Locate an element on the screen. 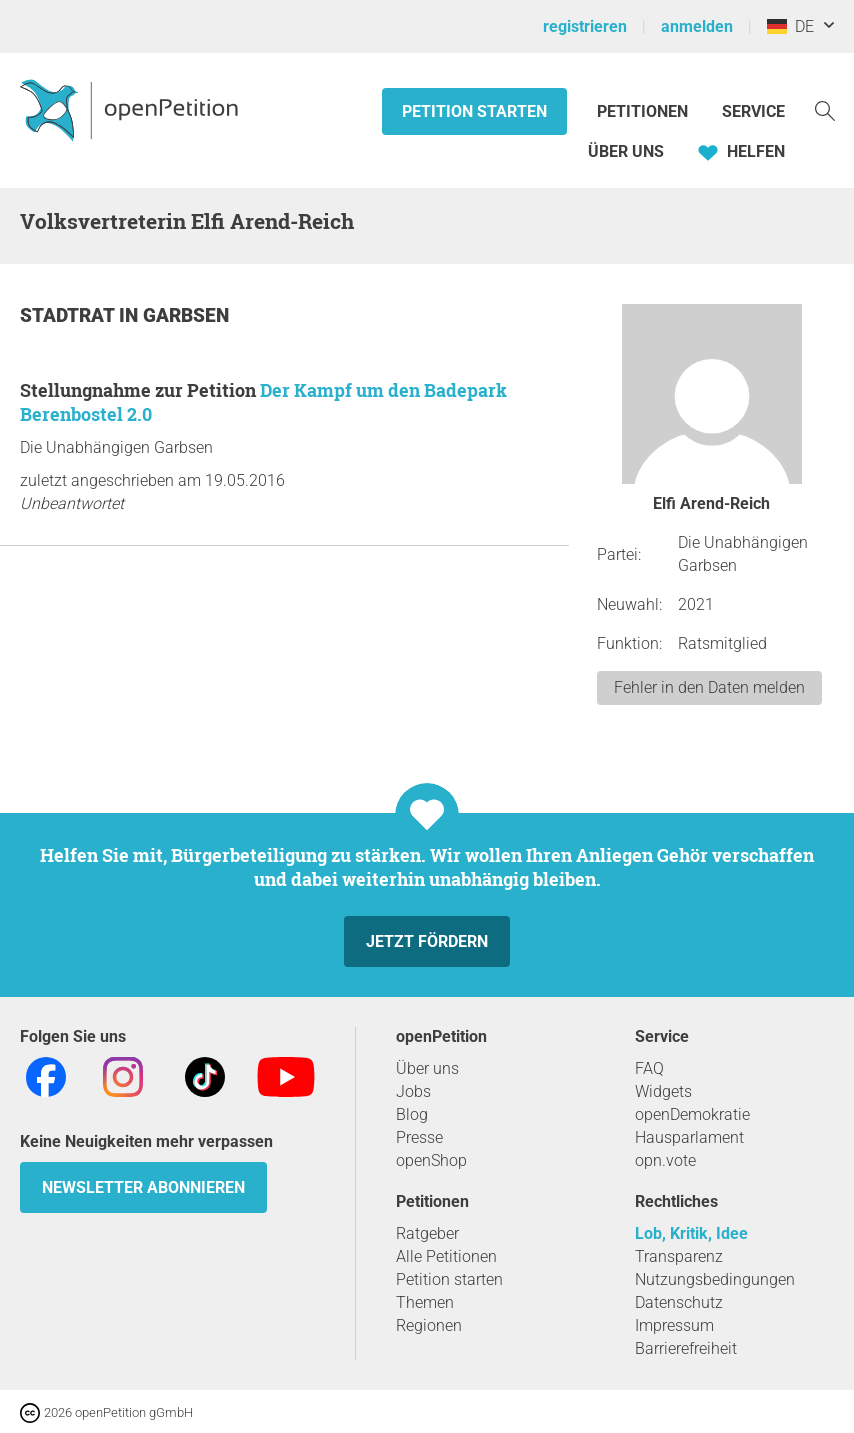 This screenshot has height=1433, width=854. Transparenz is located at coordinates (679, 1256).